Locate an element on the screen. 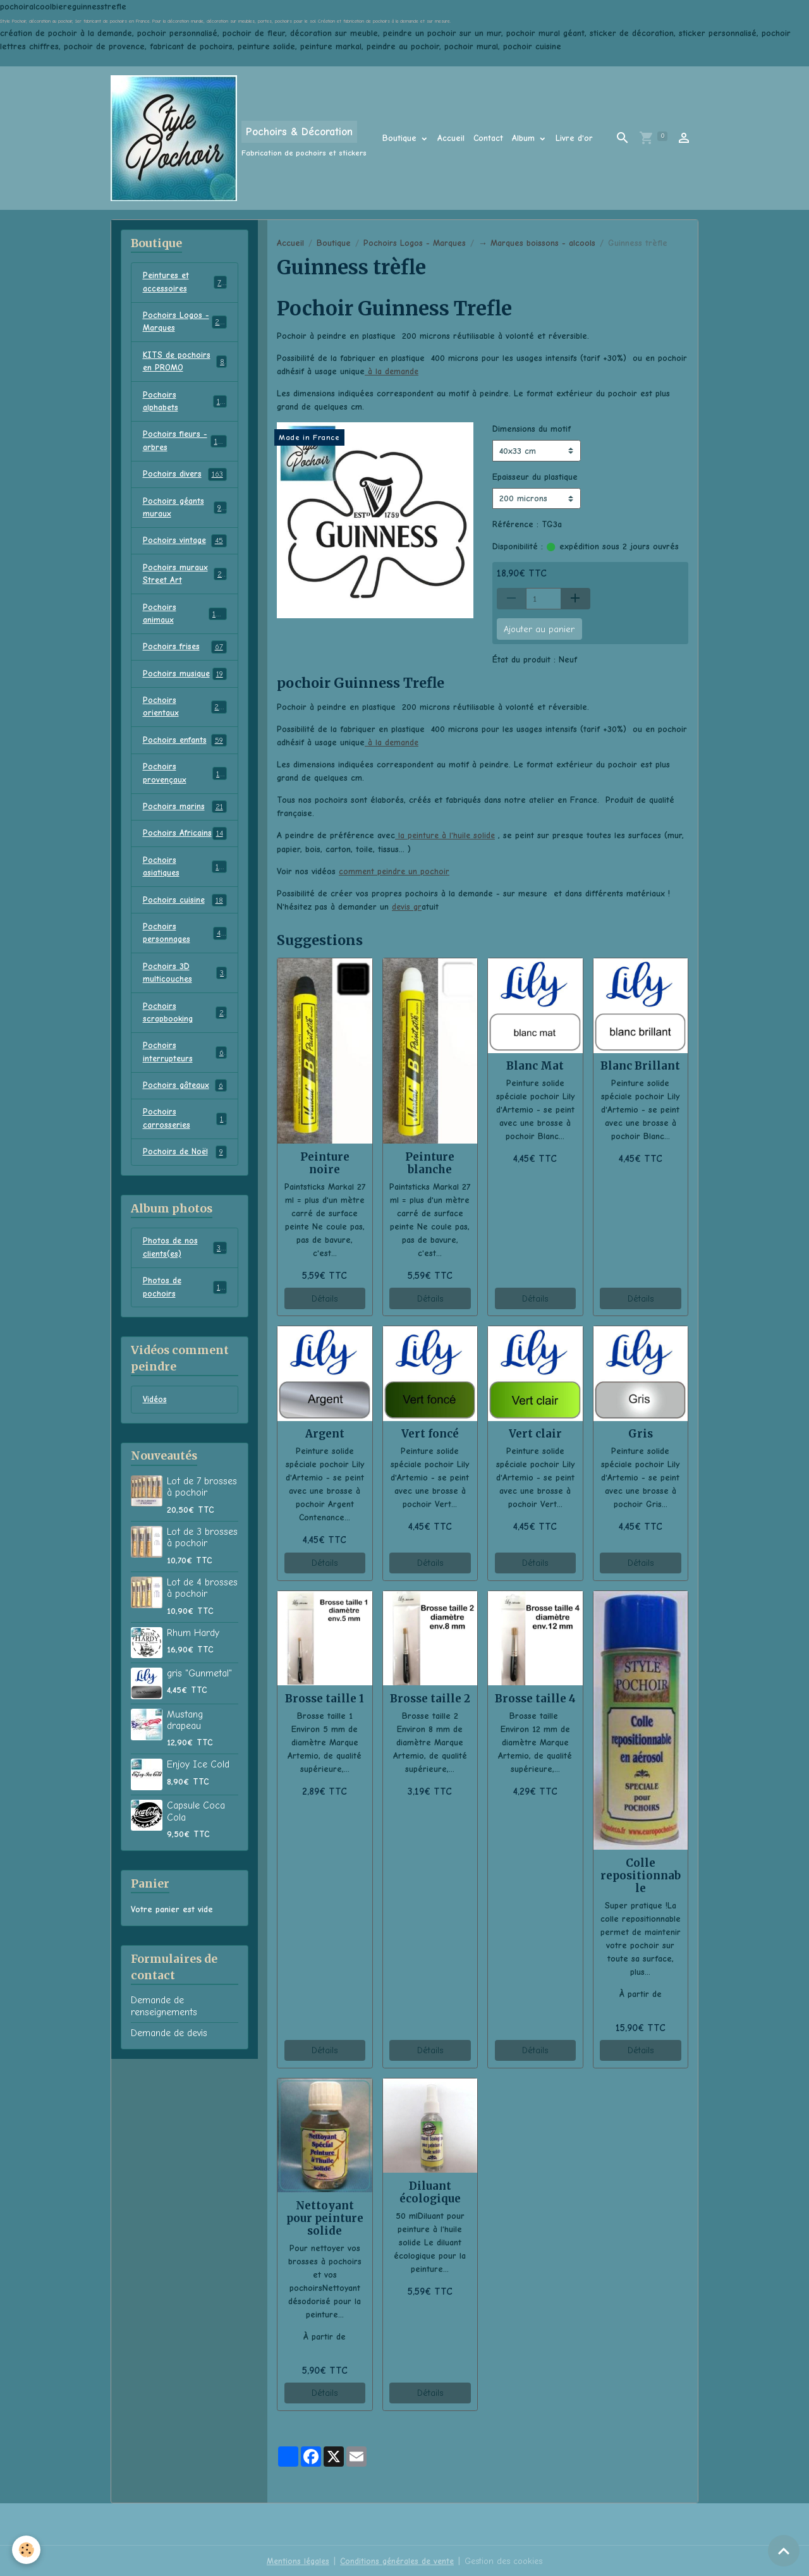  Peinture blanche is located at coordinates (429, 1162).